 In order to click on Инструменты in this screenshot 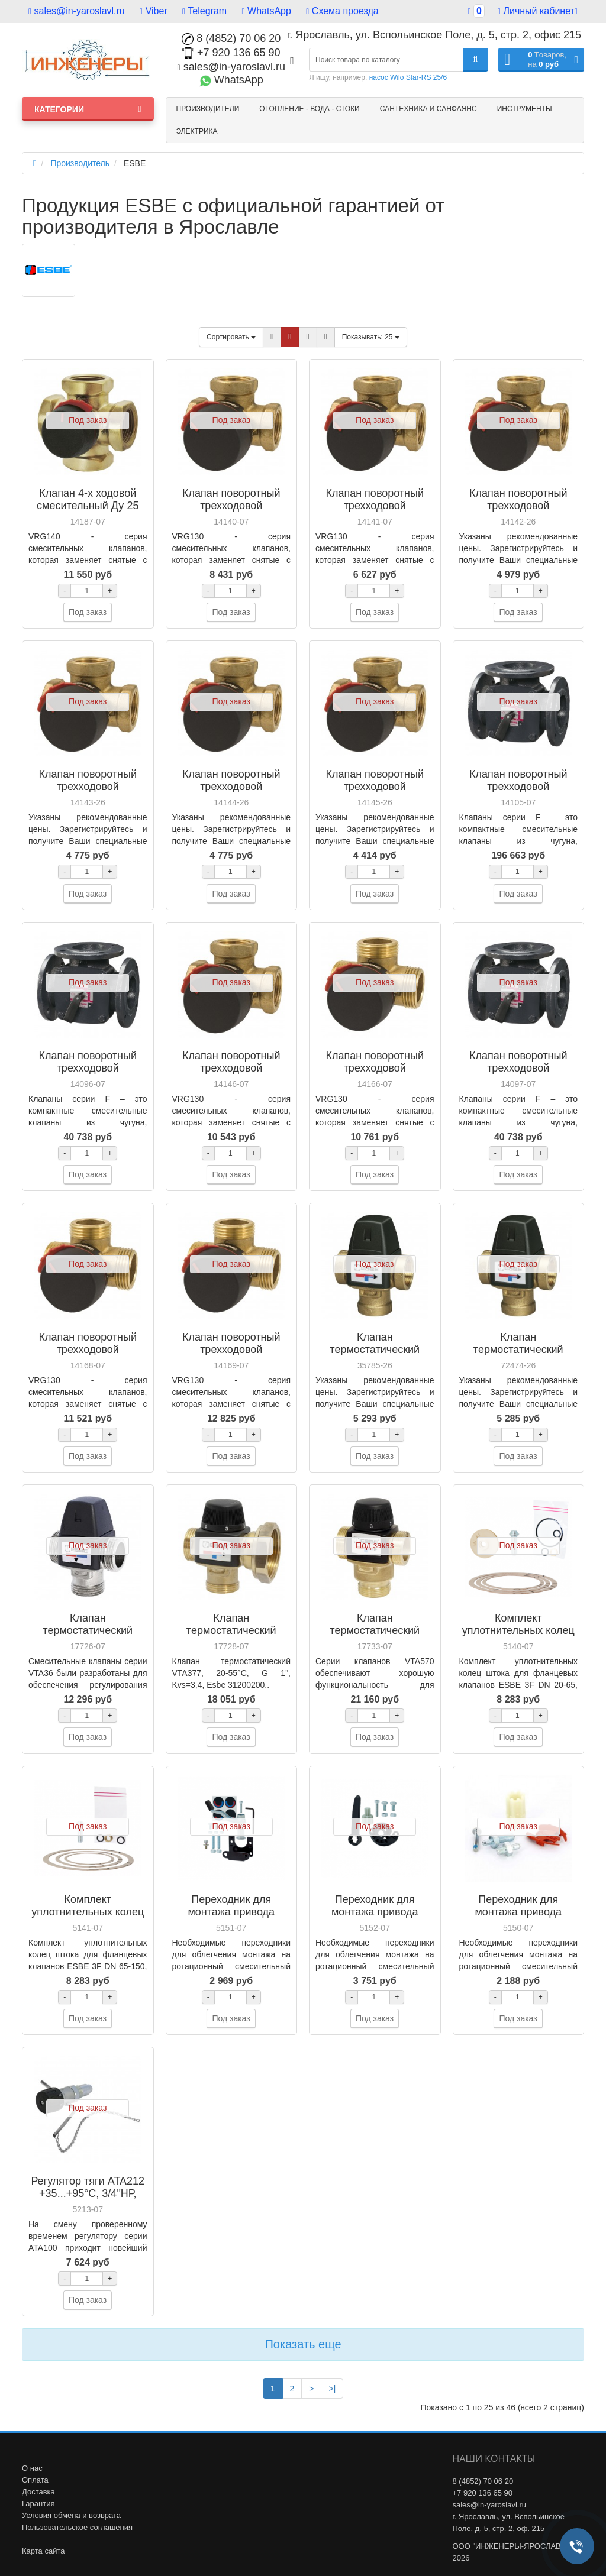, I will do `click(524, 109)`.